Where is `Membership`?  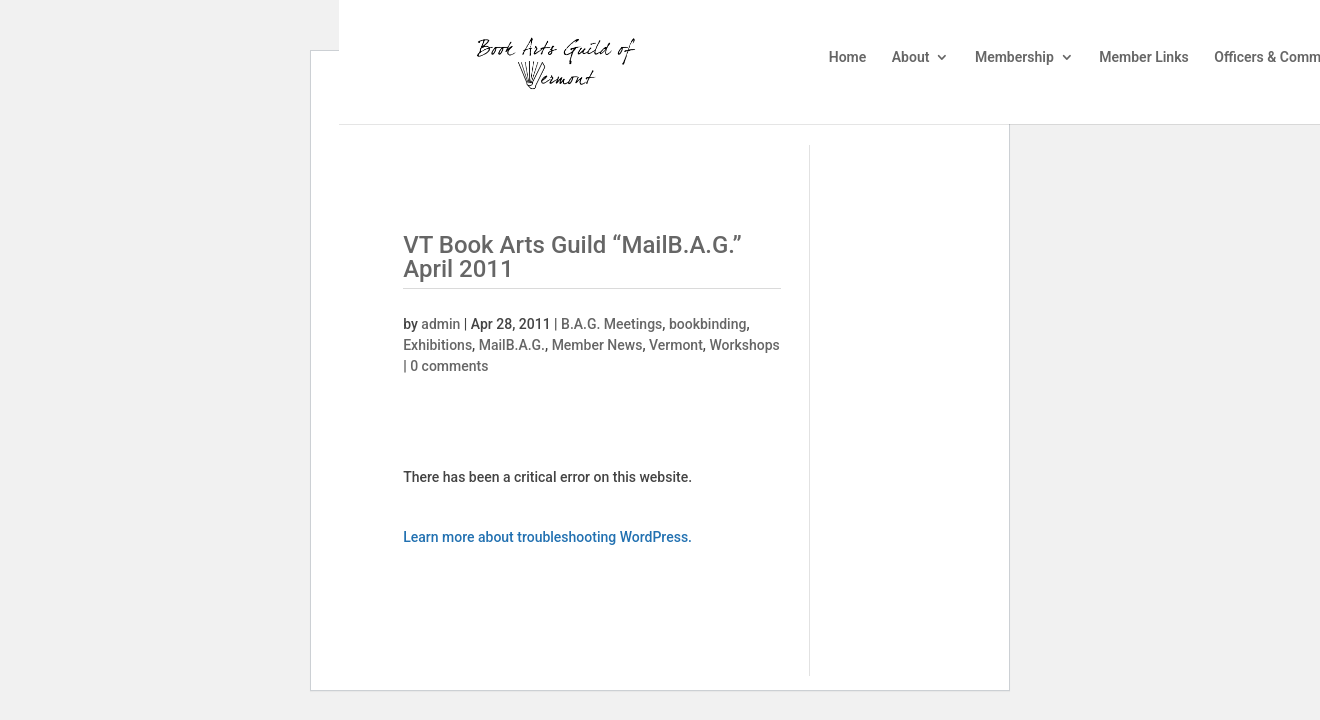 Membership is located at coordinates (1014, 57).